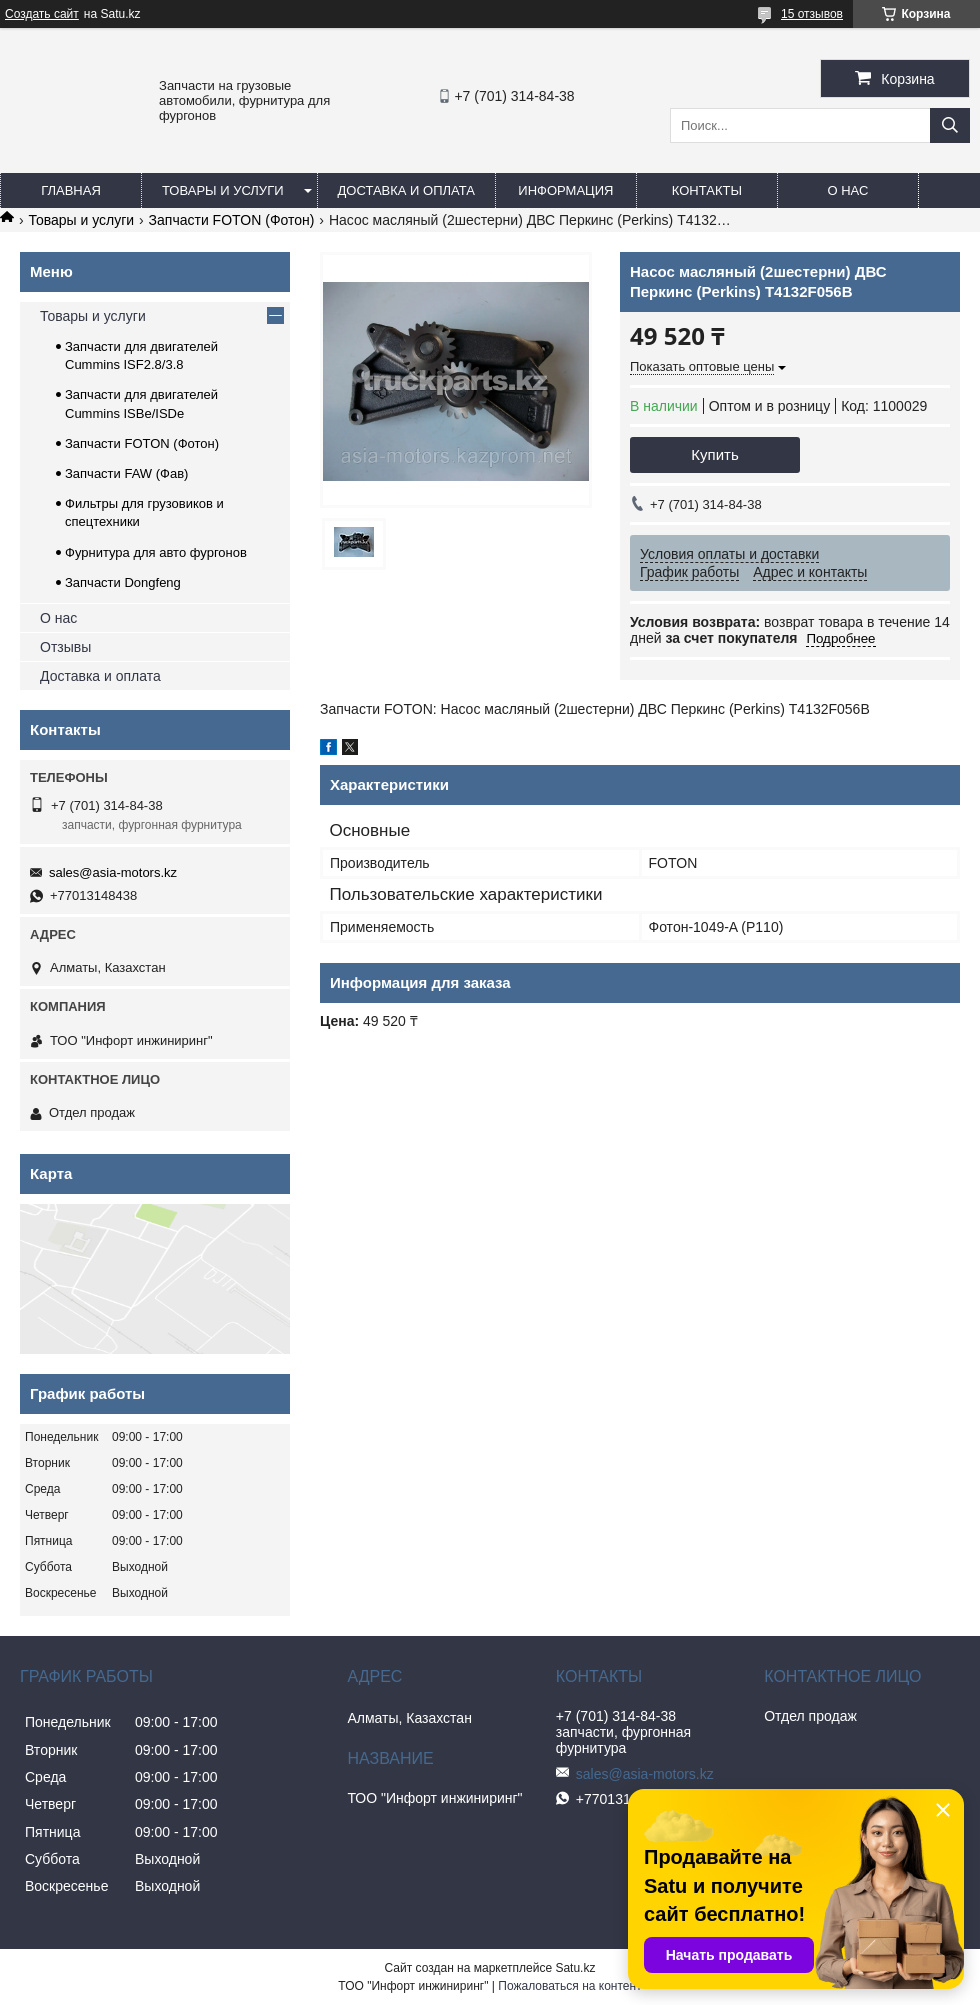 Image resolution: width=980 pixels, height=2005 pixels. Describe the element at coordinates (123, 582) in the screenshot. I see `Запчасти Dongfeng` at that location.